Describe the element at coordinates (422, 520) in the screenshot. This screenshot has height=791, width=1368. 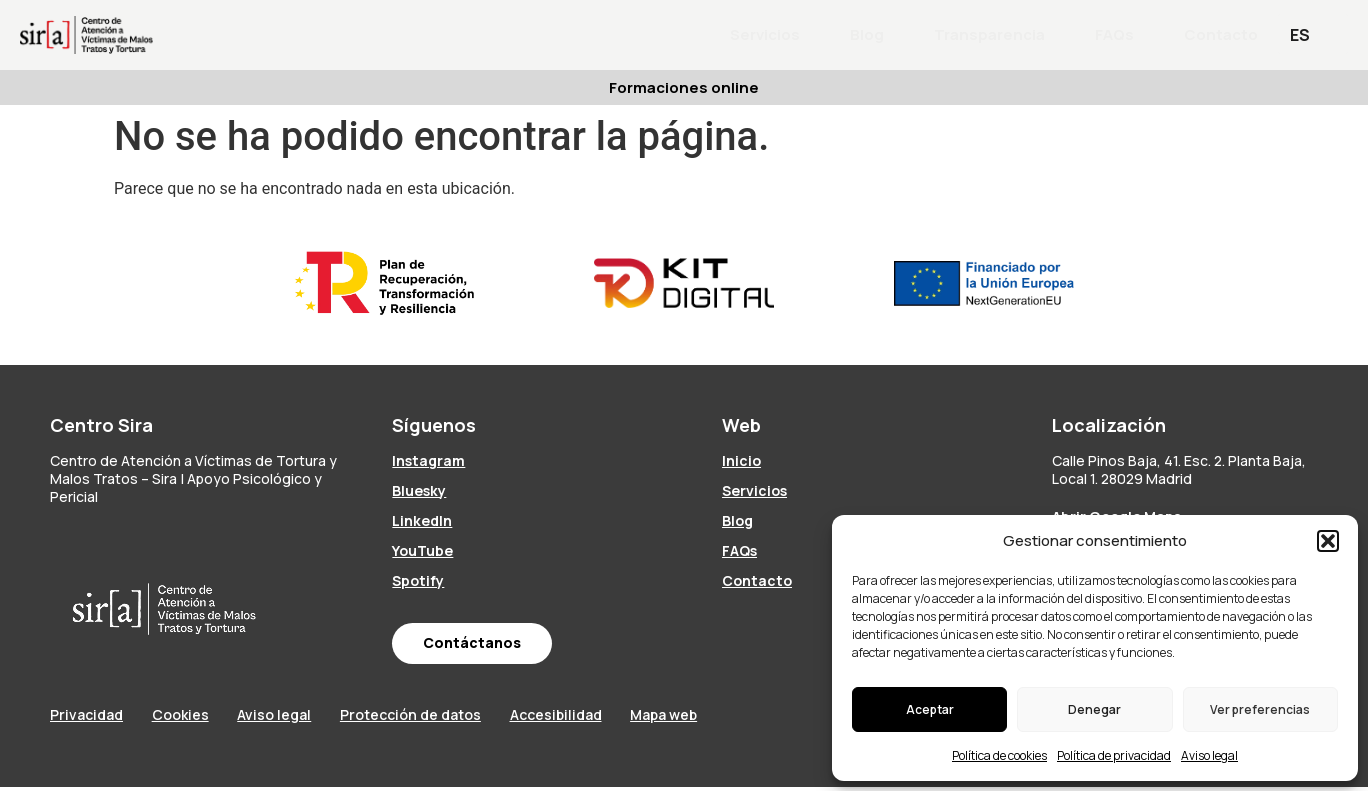
I see `LinkedIn` at that location.